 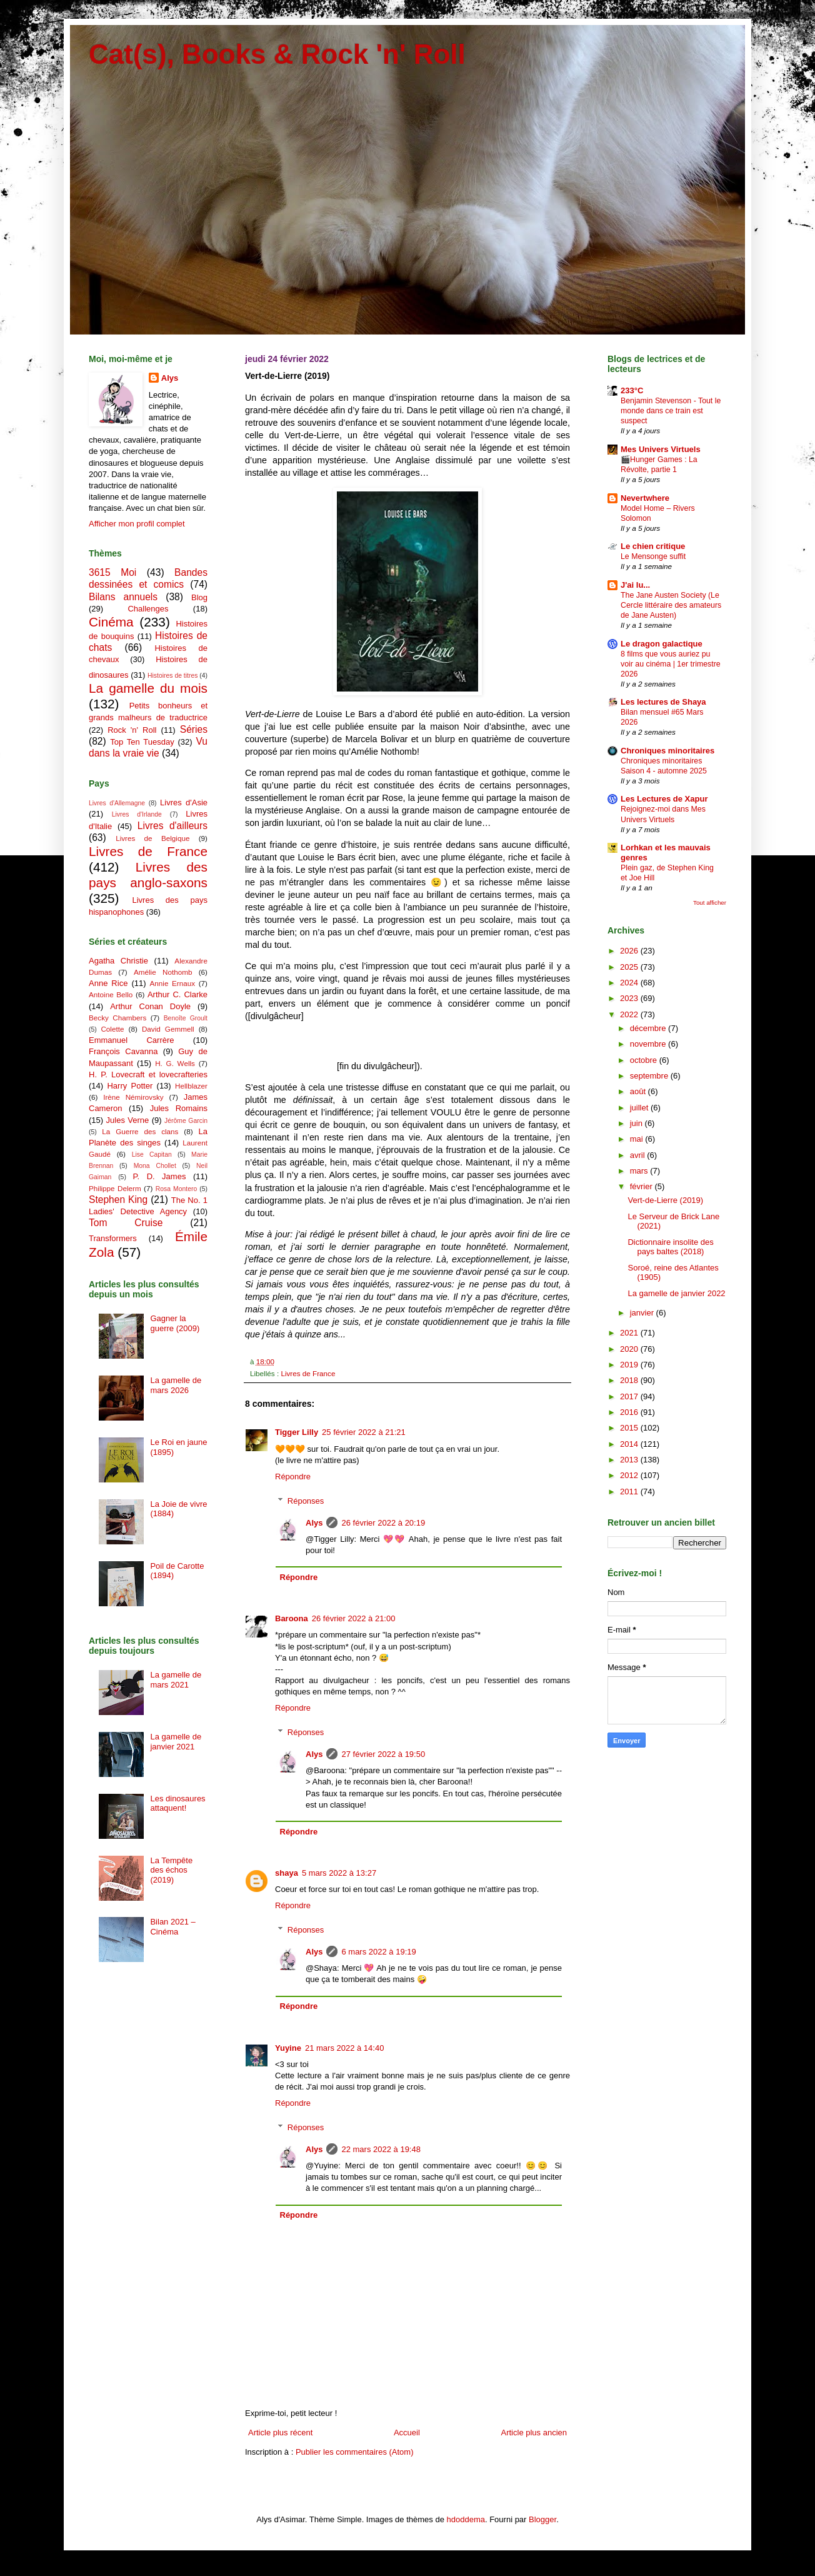 What do you see at coordinates (630, 1475) in the screenshot?
I see `2012` at bounding box center [630, 1475].